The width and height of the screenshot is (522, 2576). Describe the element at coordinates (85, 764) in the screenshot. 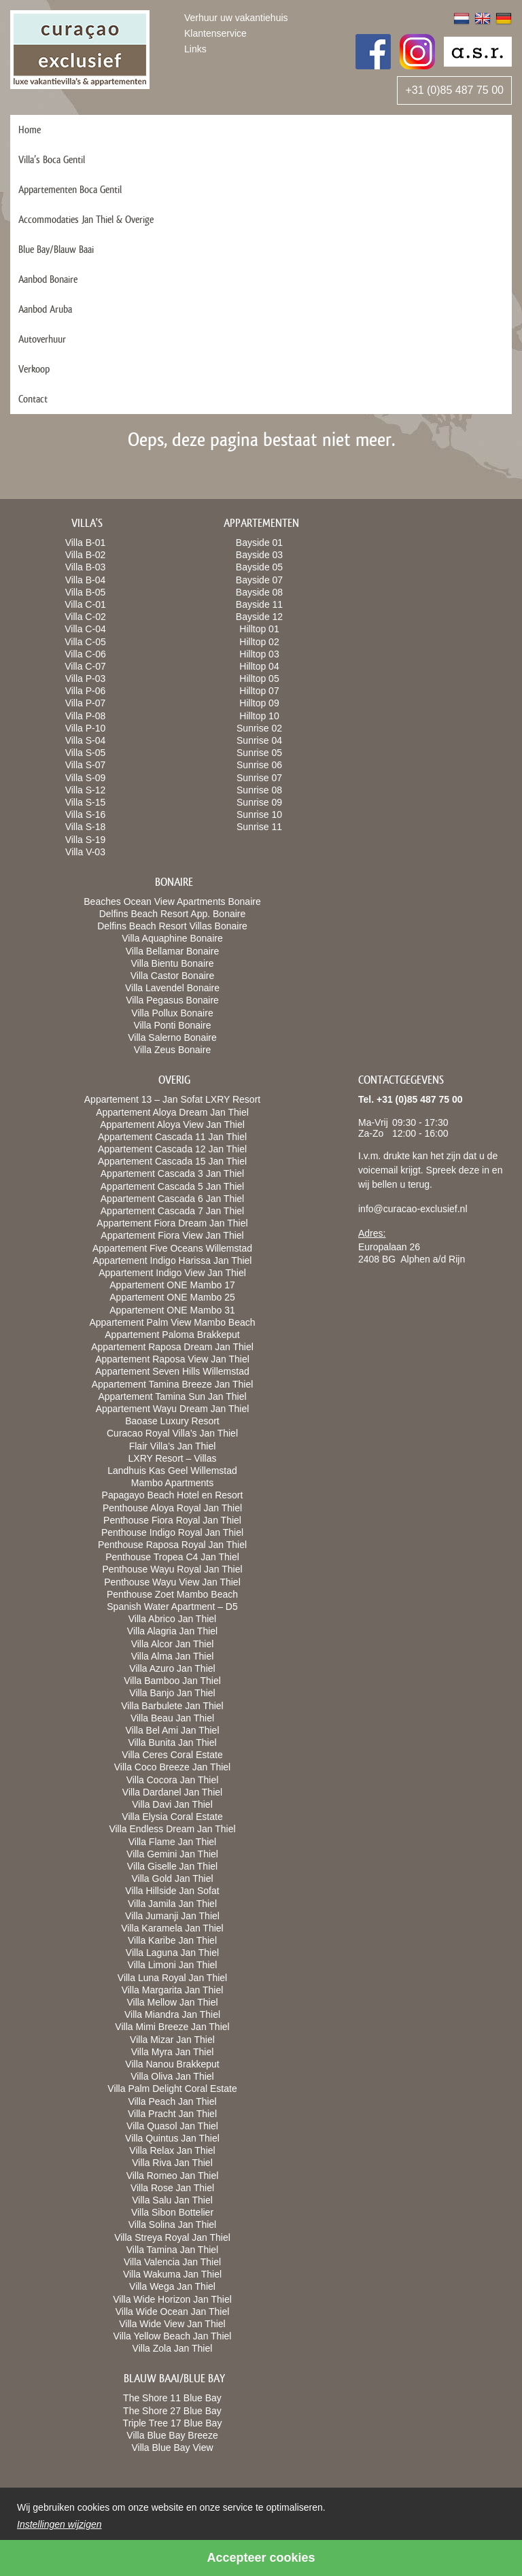

I see `Villa S-07` at that location.